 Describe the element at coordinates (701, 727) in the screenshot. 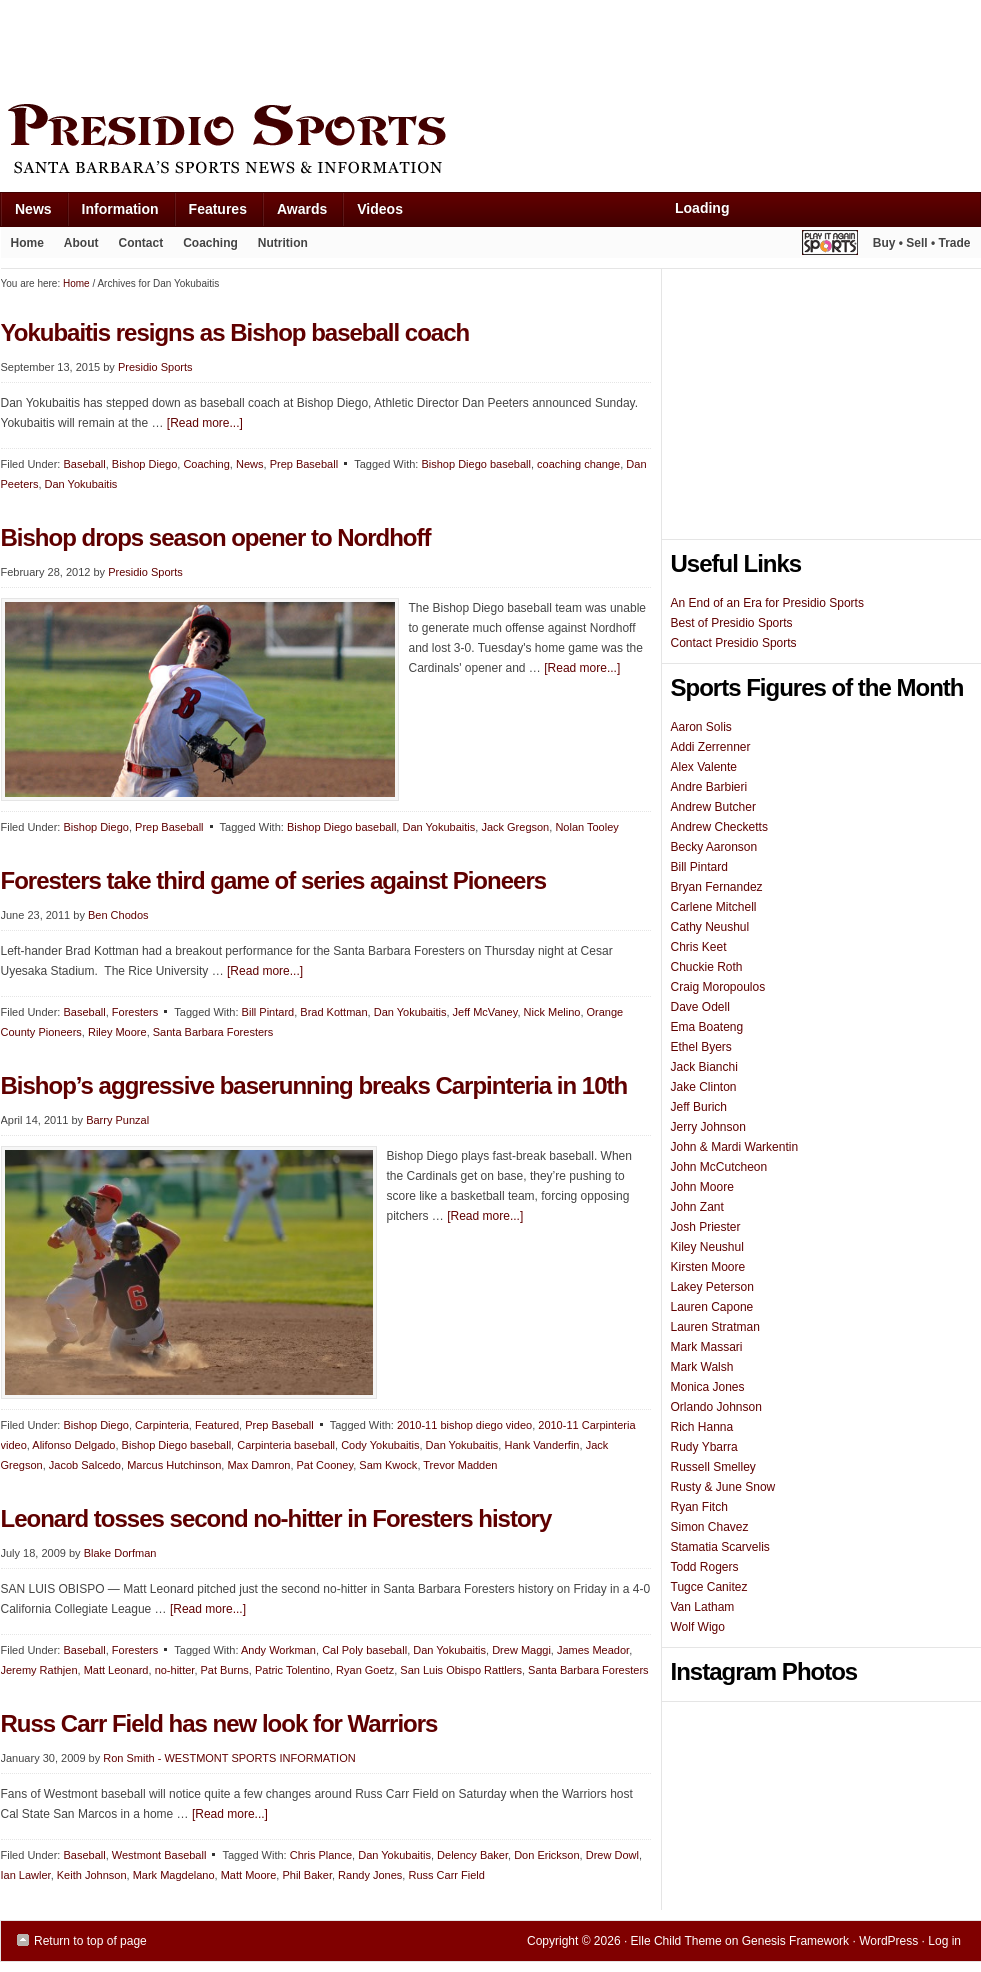

I see `Aaron Solis` at that location.